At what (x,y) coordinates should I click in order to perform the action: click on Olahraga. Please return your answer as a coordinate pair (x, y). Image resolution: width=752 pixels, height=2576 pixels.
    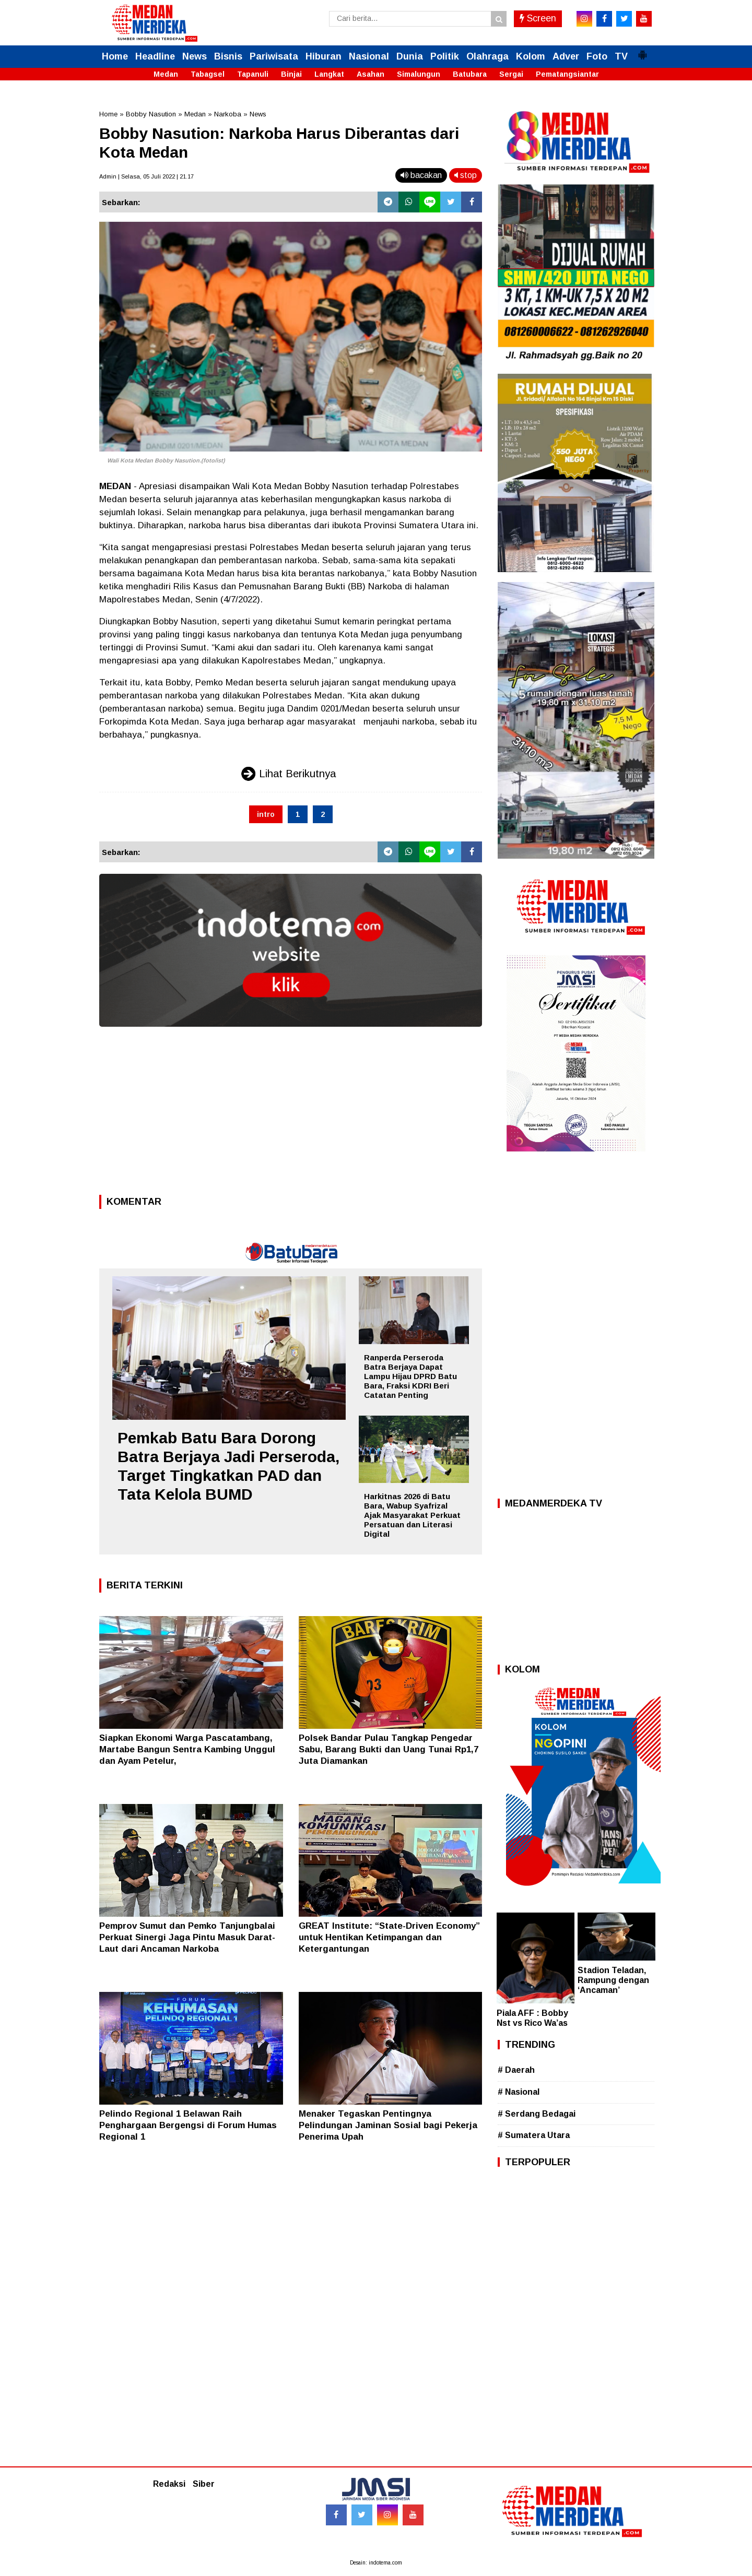
    Looking at the image, I should click on (487, 56).